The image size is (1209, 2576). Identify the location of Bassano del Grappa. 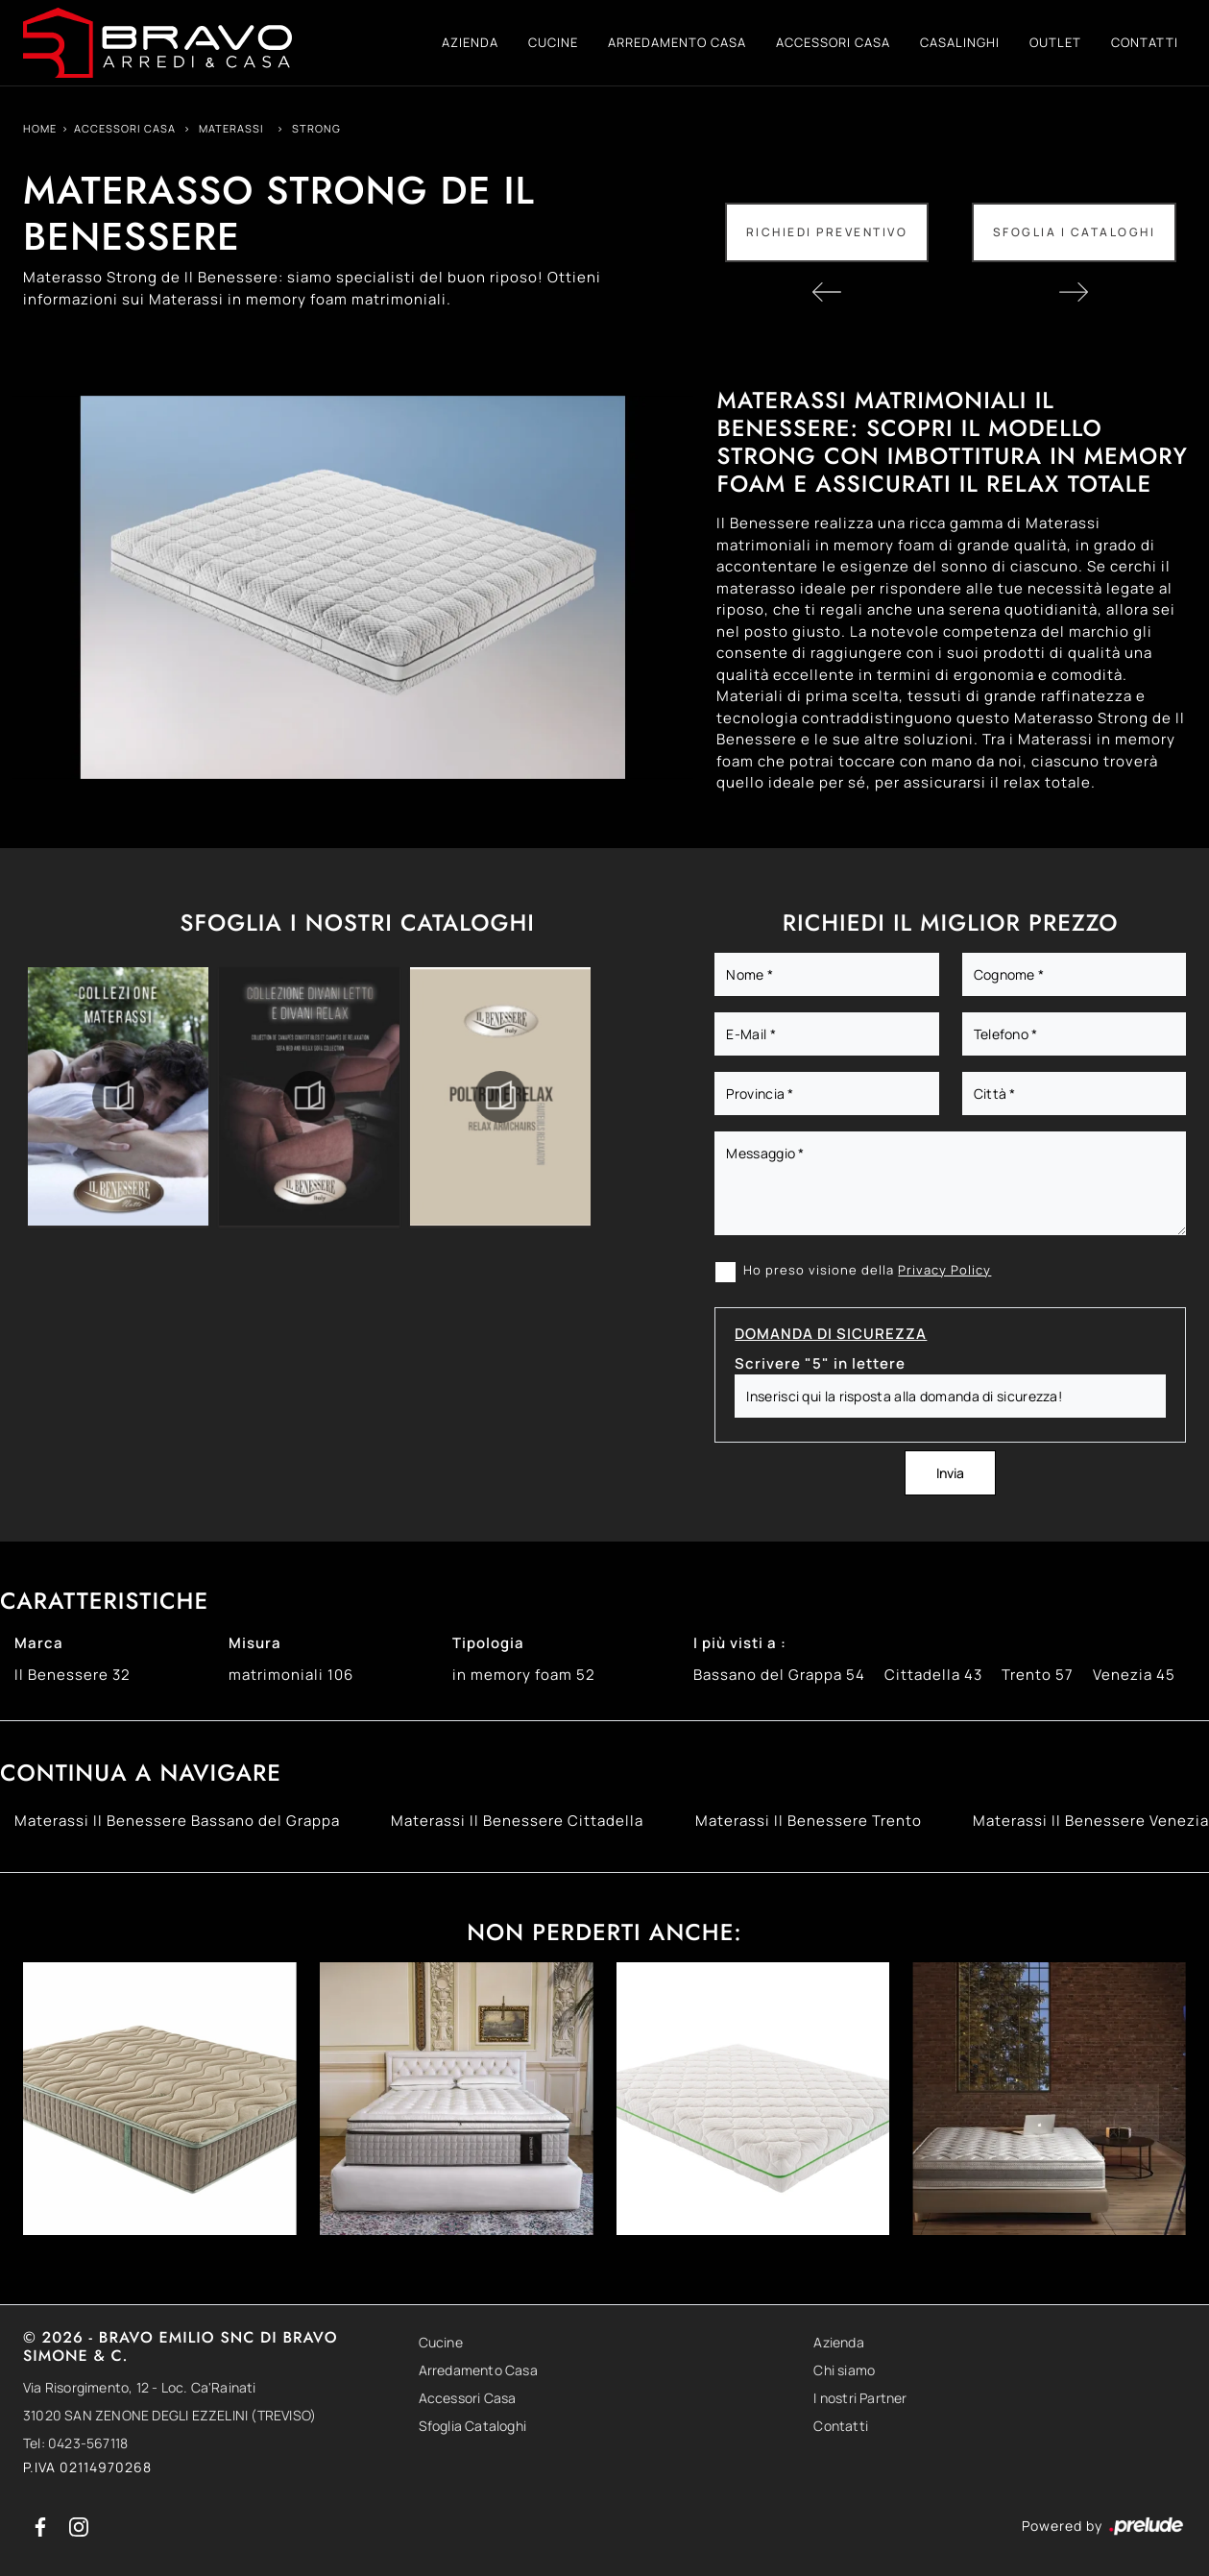
(779, 1675).